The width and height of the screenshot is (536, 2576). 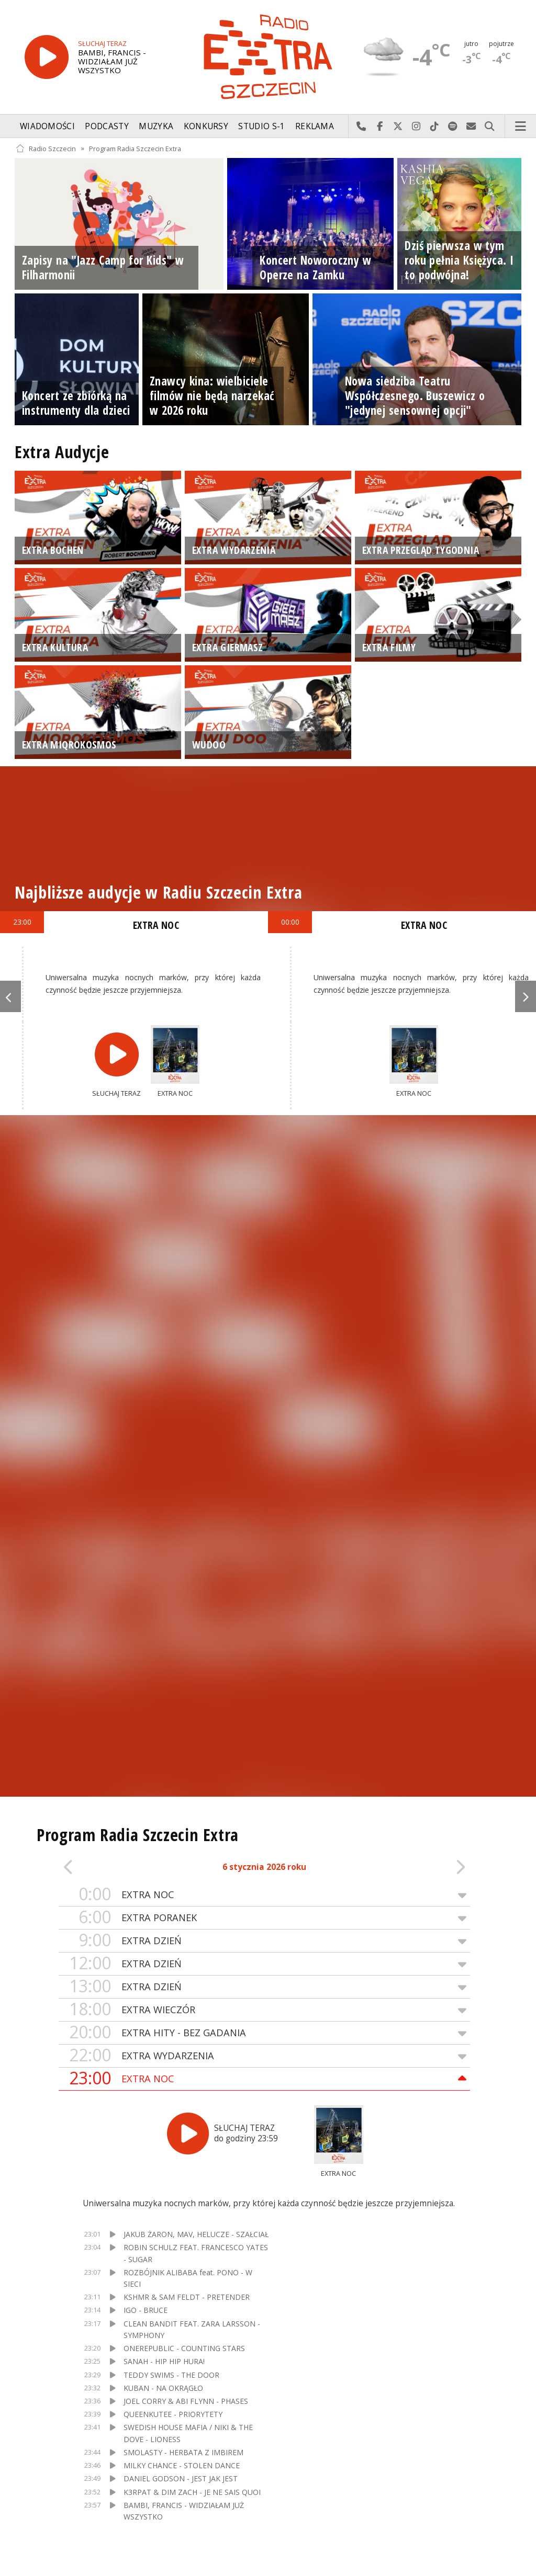 I want to click on ROZBÓJNIK ALIBABA feat. PONO - W SIECI, so click(x=188, y=2278).